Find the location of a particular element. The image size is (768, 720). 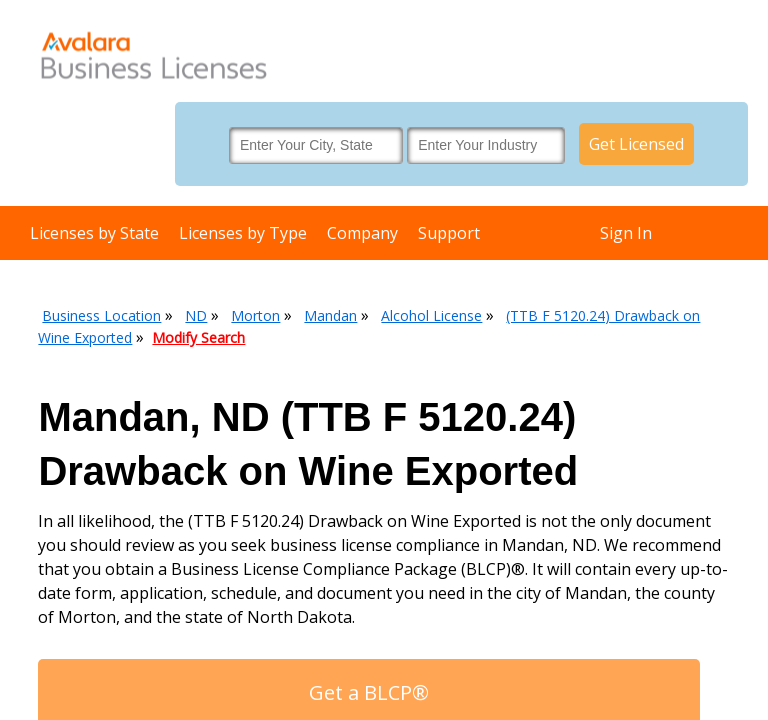

Licenses by Type is located at coordinates (243, 233).